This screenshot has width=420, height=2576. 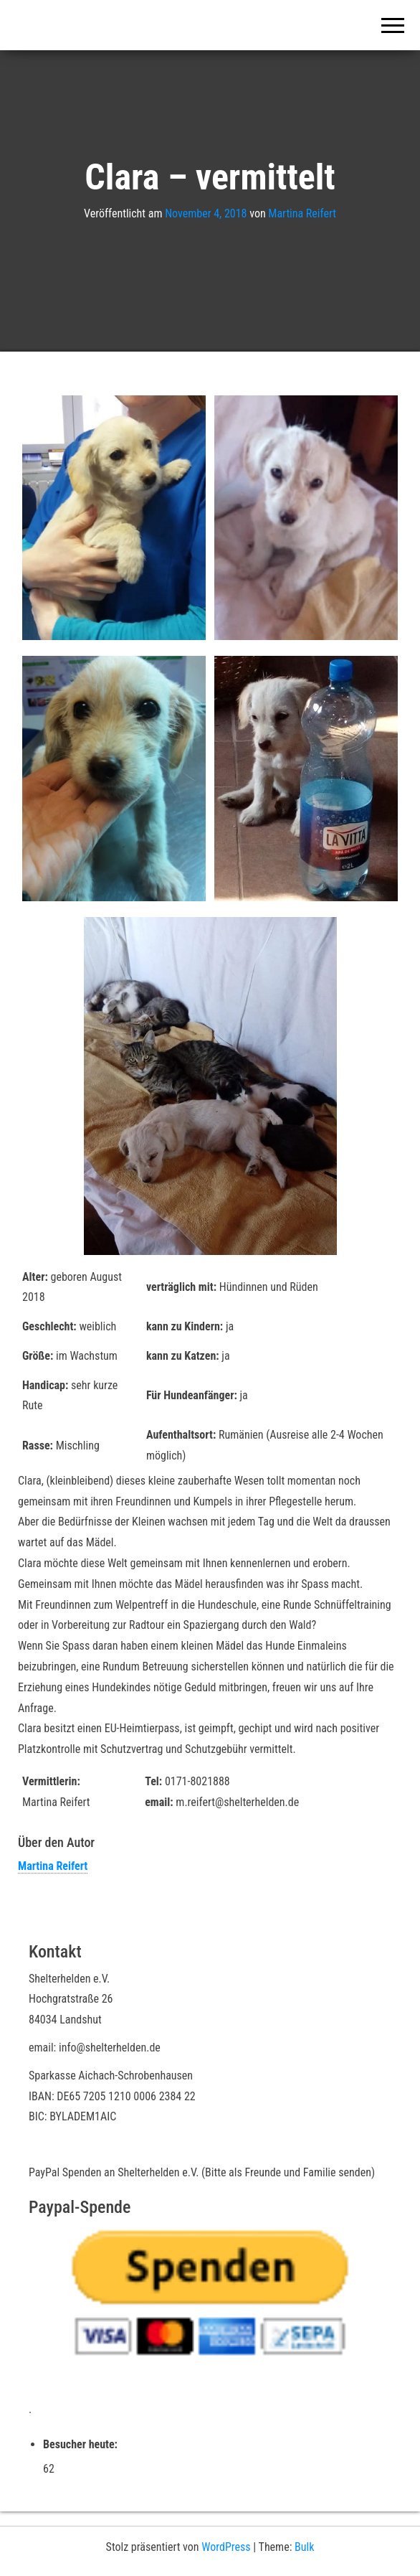 I want to click on Martina Reifert, so click(x=302, y=213).